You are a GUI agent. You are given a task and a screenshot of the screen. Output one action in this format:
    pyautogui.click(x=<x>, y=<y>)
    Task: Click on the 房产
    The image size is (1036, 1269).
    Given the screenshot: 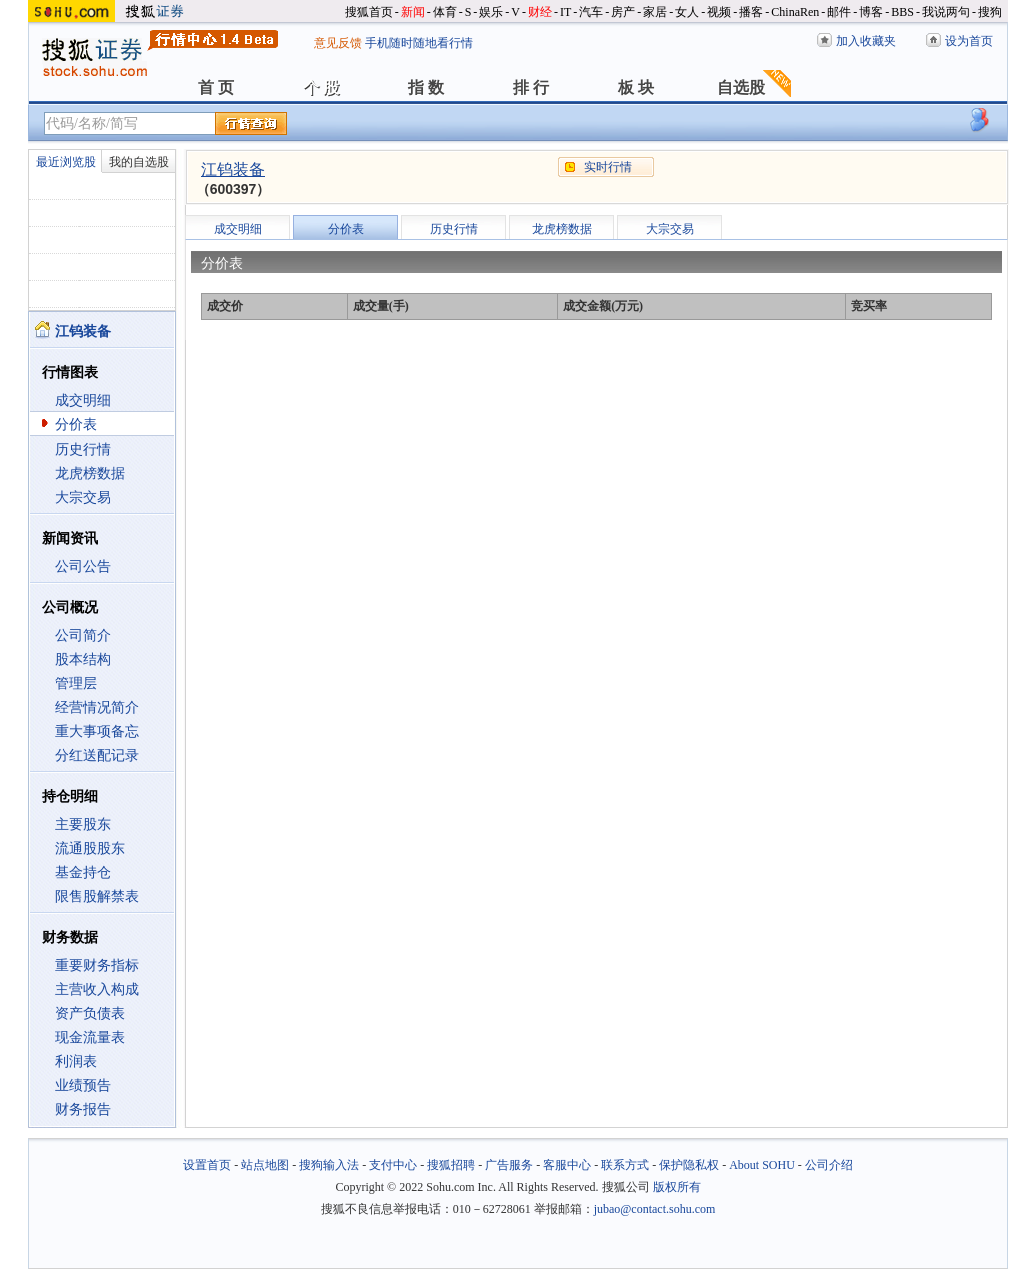 What is the action you would take?
    pyautogui.click(x=623, y=12)
    